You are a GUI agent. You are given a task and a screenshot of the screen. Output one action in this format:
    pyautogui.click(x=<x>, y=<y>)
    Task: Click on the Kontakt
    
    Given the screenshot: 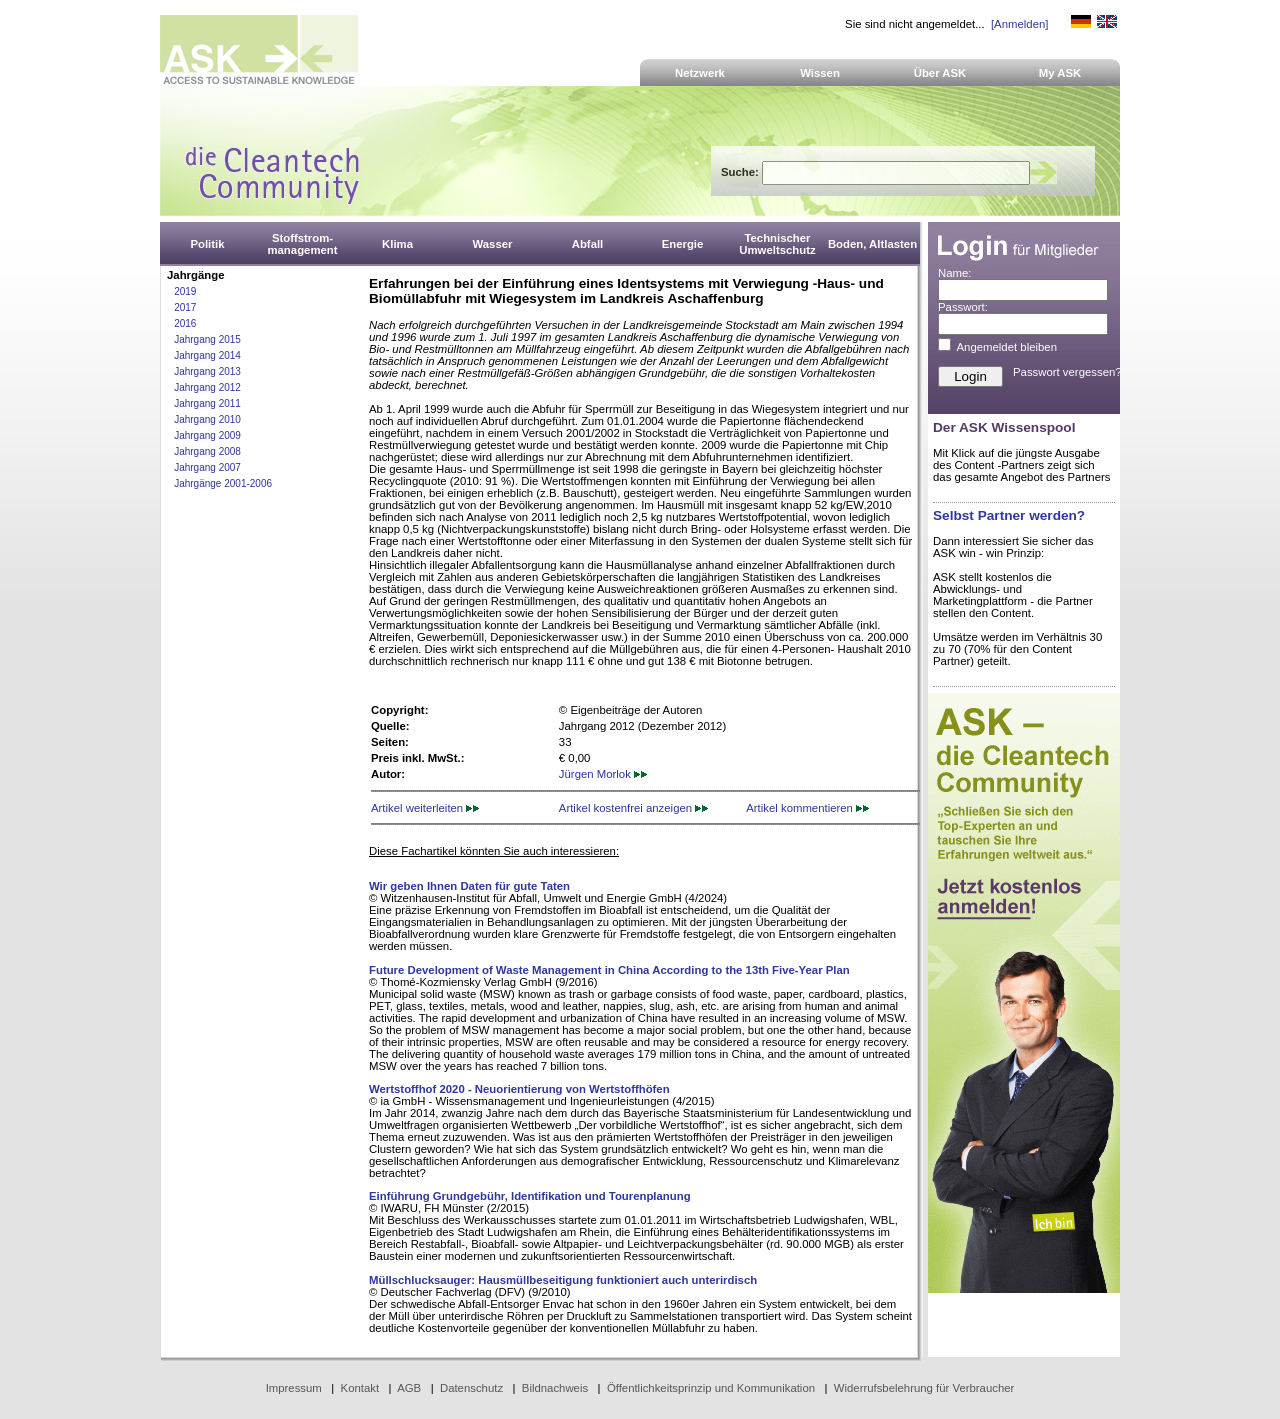 What is the action you would take?
    pyautogui.click(x=360, y=1388)
    